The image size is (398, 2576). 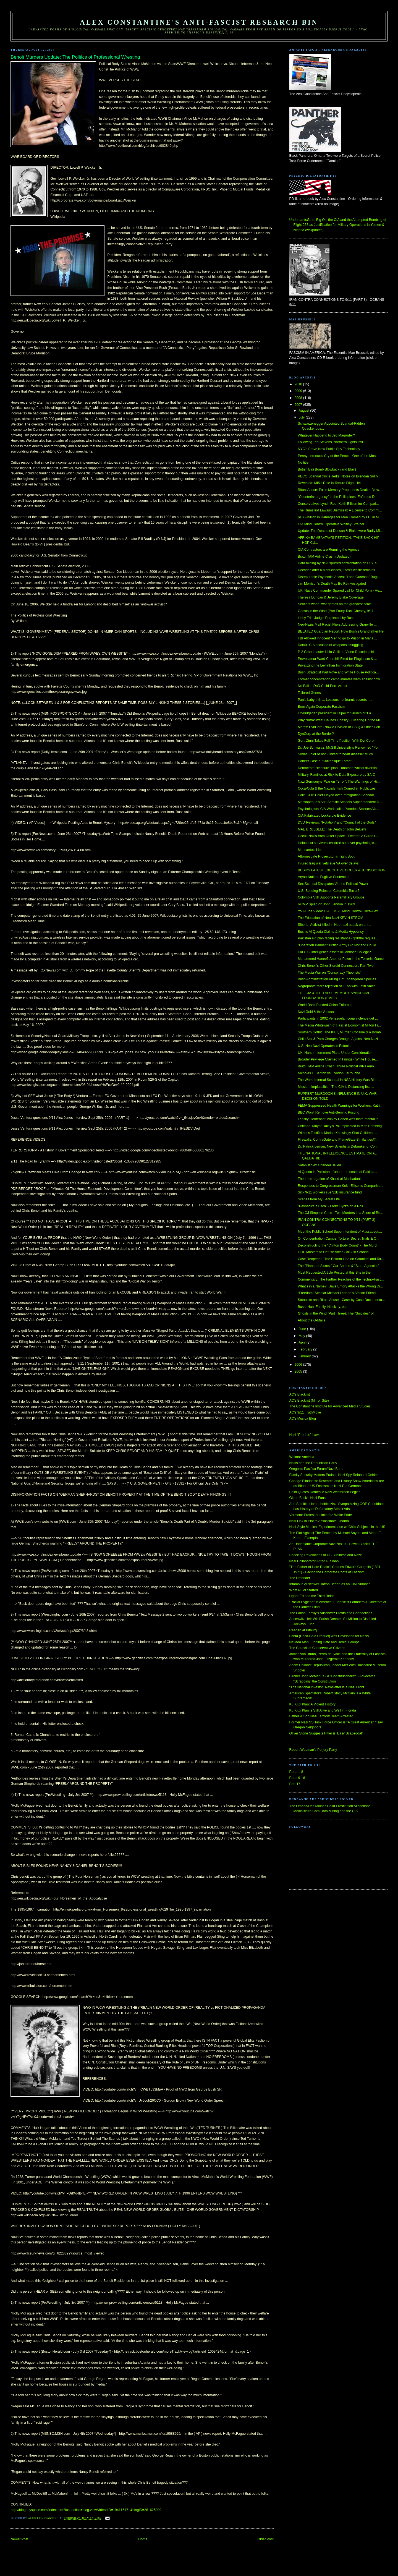 What do you see at coordinates (338, 788) in the screenshot?
I see `Coca-Cola & the Nazis/British Comedian Publicizes ...` at bounding box center [338, 788].